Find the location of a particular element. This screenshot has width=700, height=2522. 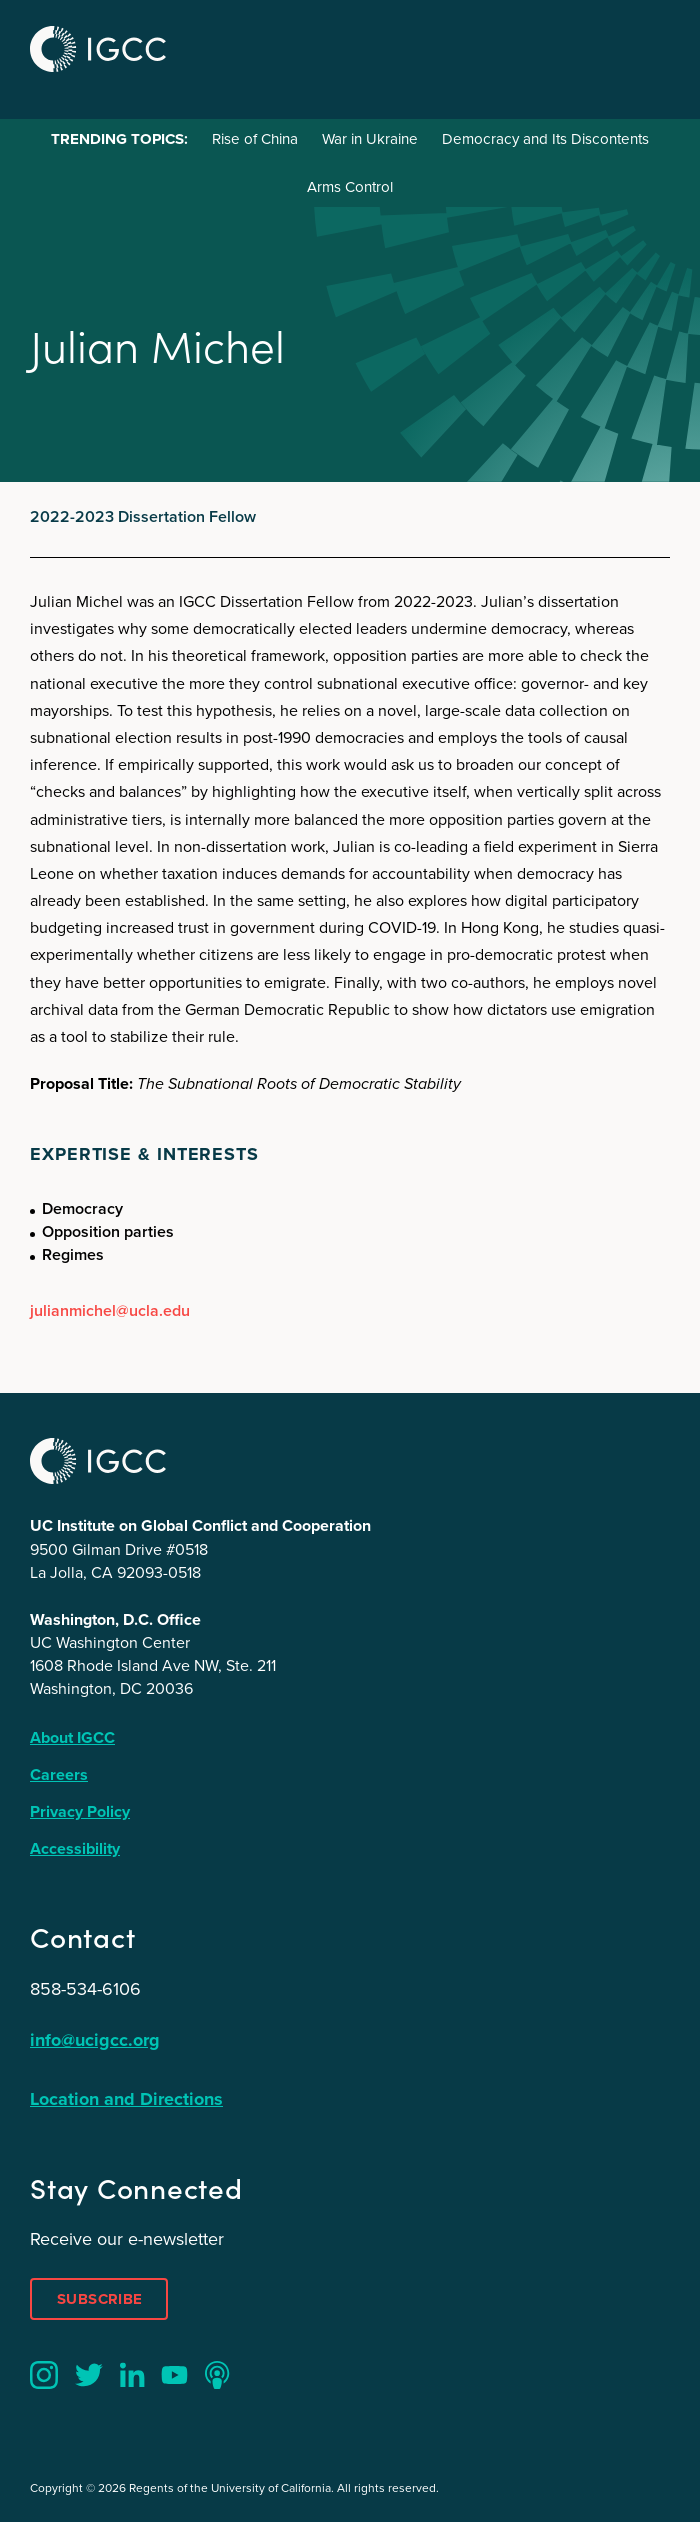

Menu is located at coordinates (648, 46).